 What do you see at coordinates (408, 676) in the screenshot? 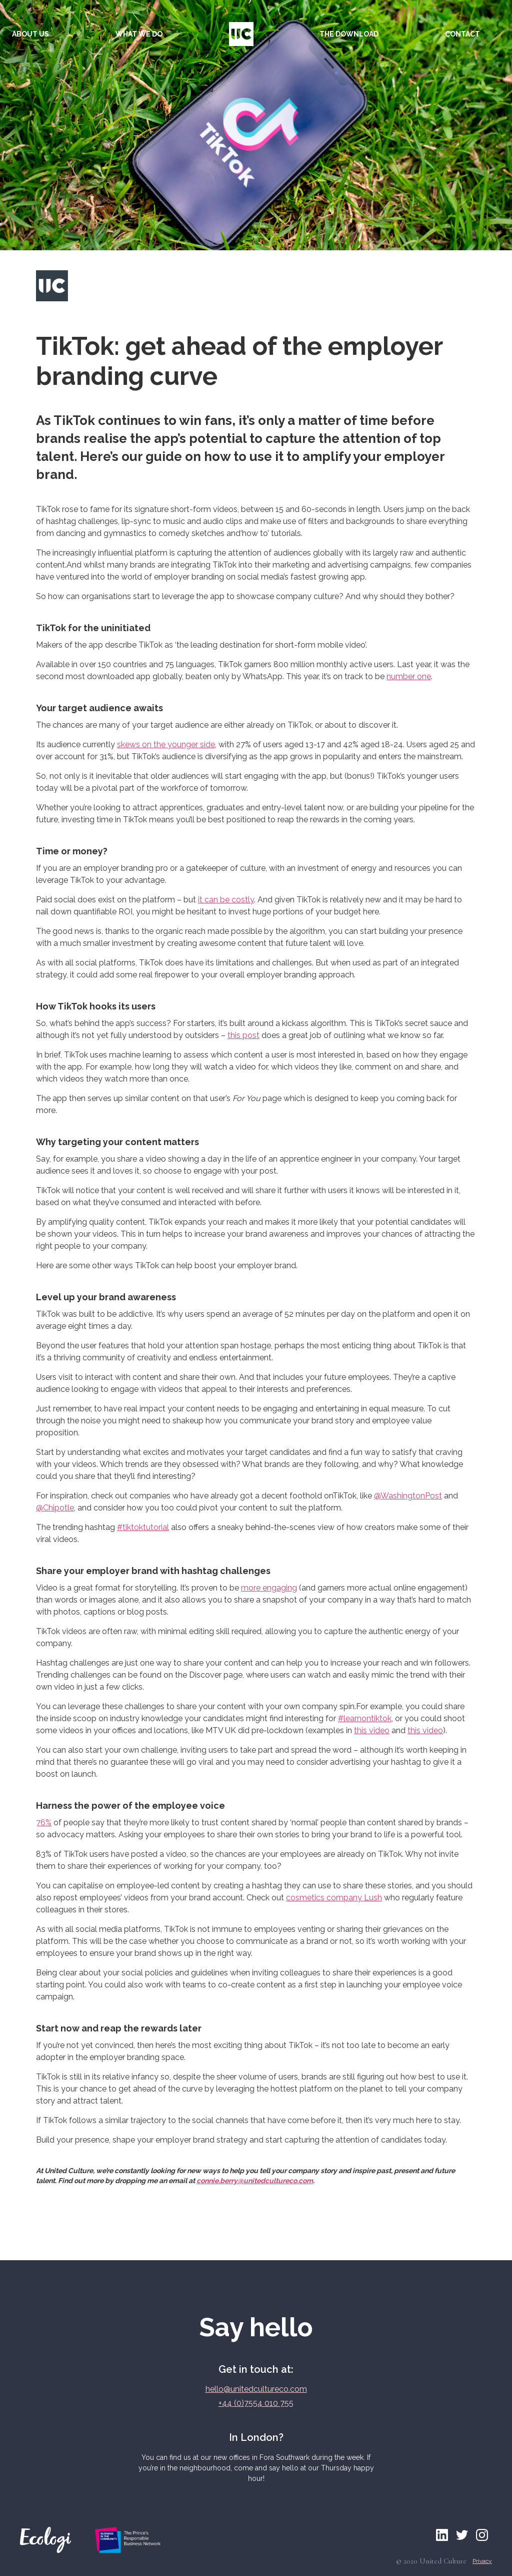
I see `number one` at bounding box center [408, 676].